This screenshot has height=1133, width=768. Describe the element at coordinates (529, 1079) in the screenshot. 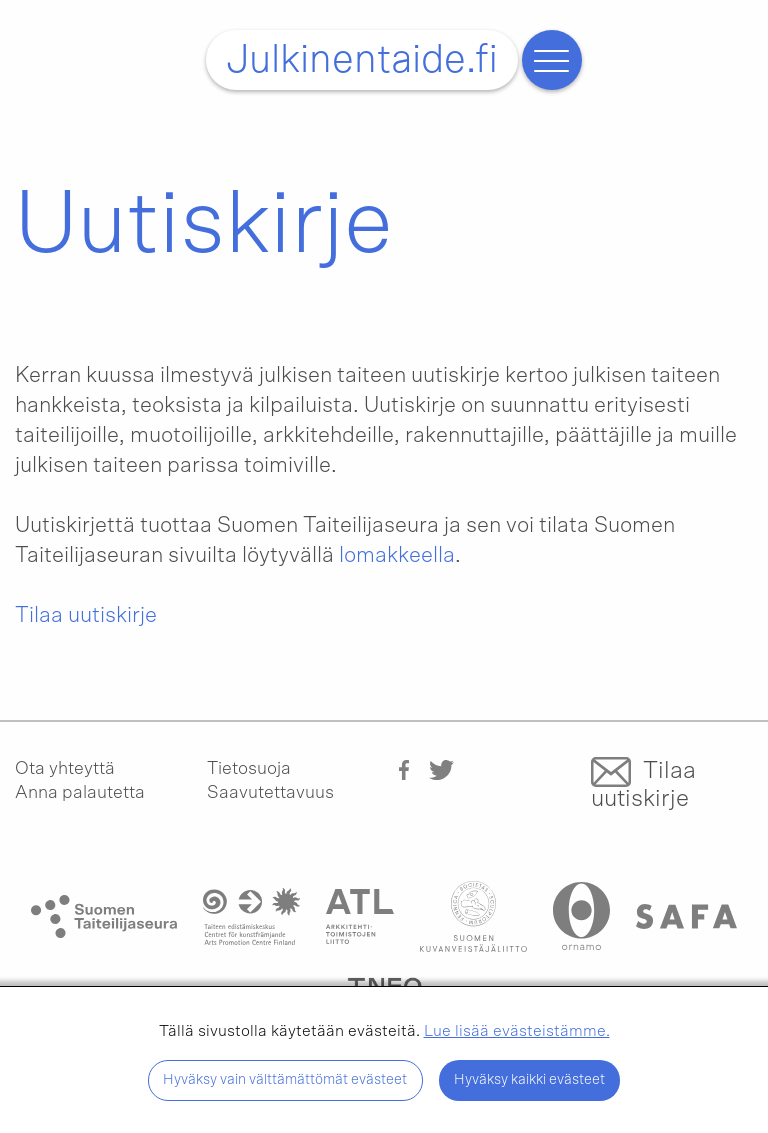

I see `Hyväksy kaikki evästeet` at that location.